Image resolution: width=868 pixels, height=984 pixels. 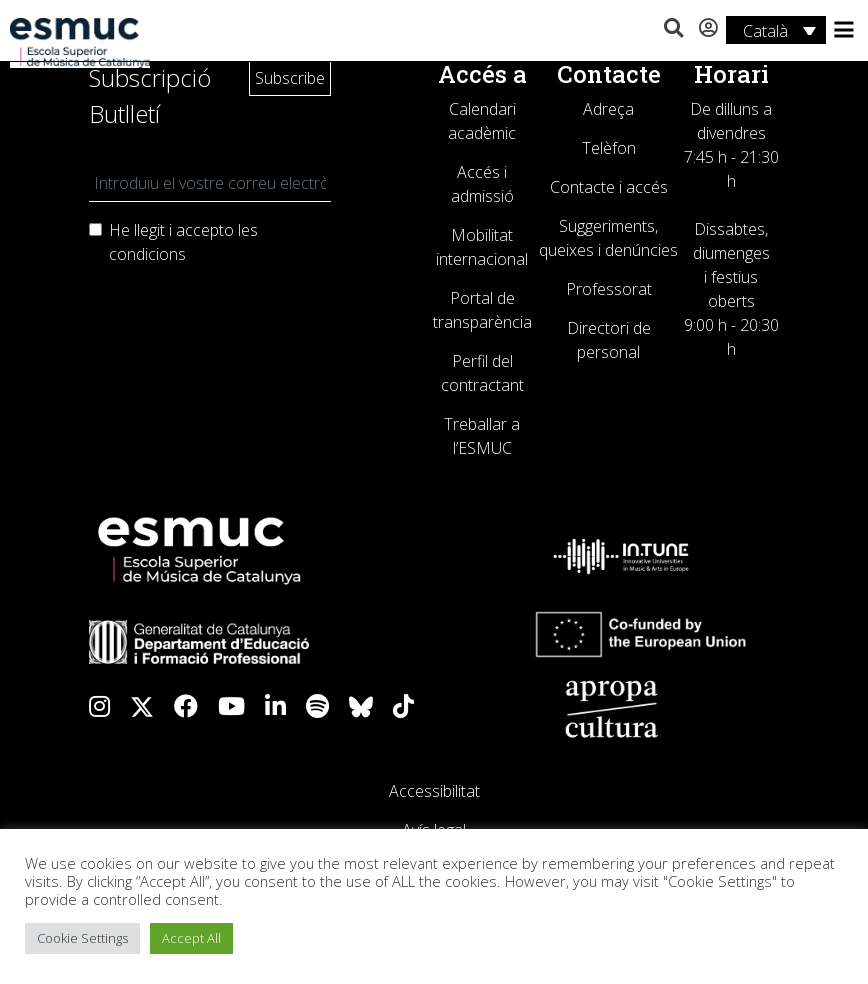 I want to click on Accessibilitat, so click(x=434, y=791).